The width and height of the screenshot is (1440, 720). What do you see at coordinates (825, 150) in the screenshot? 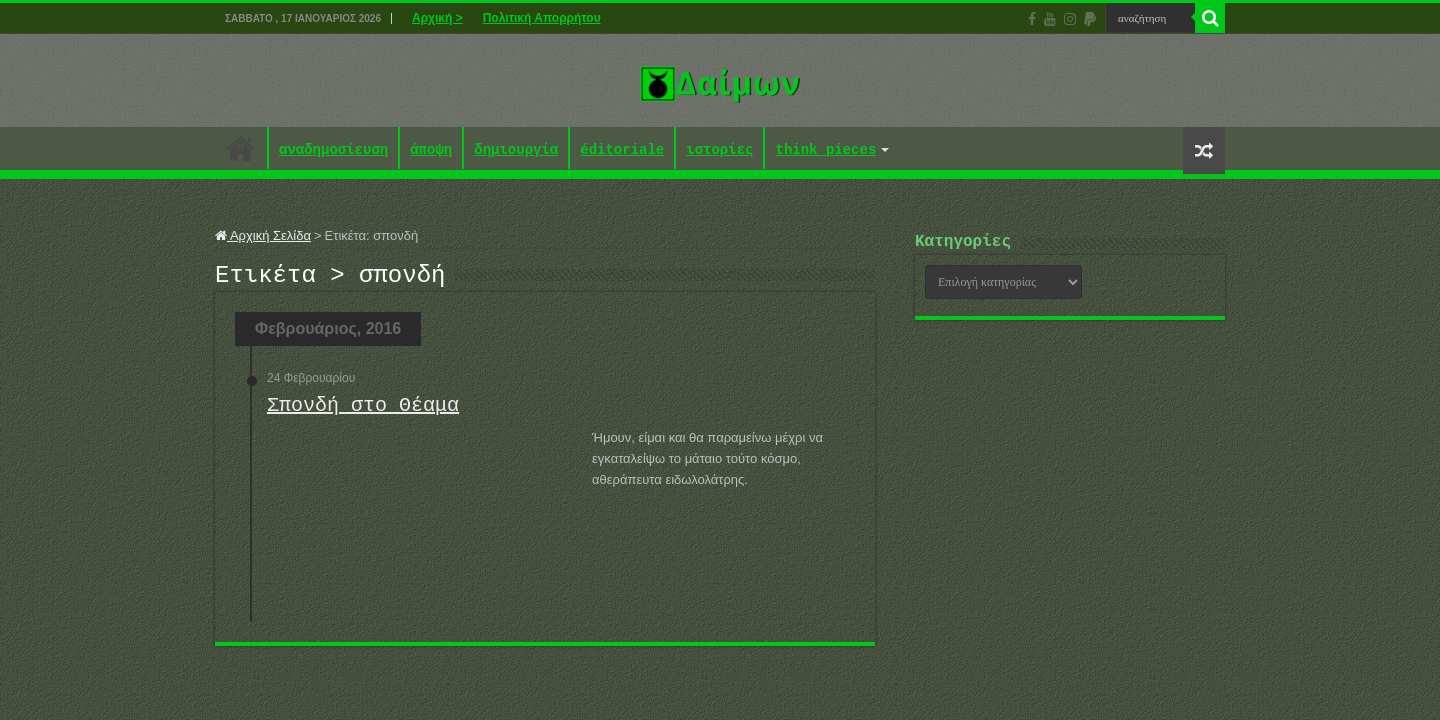
I see `think pieces` at bounding box center [825, 150].